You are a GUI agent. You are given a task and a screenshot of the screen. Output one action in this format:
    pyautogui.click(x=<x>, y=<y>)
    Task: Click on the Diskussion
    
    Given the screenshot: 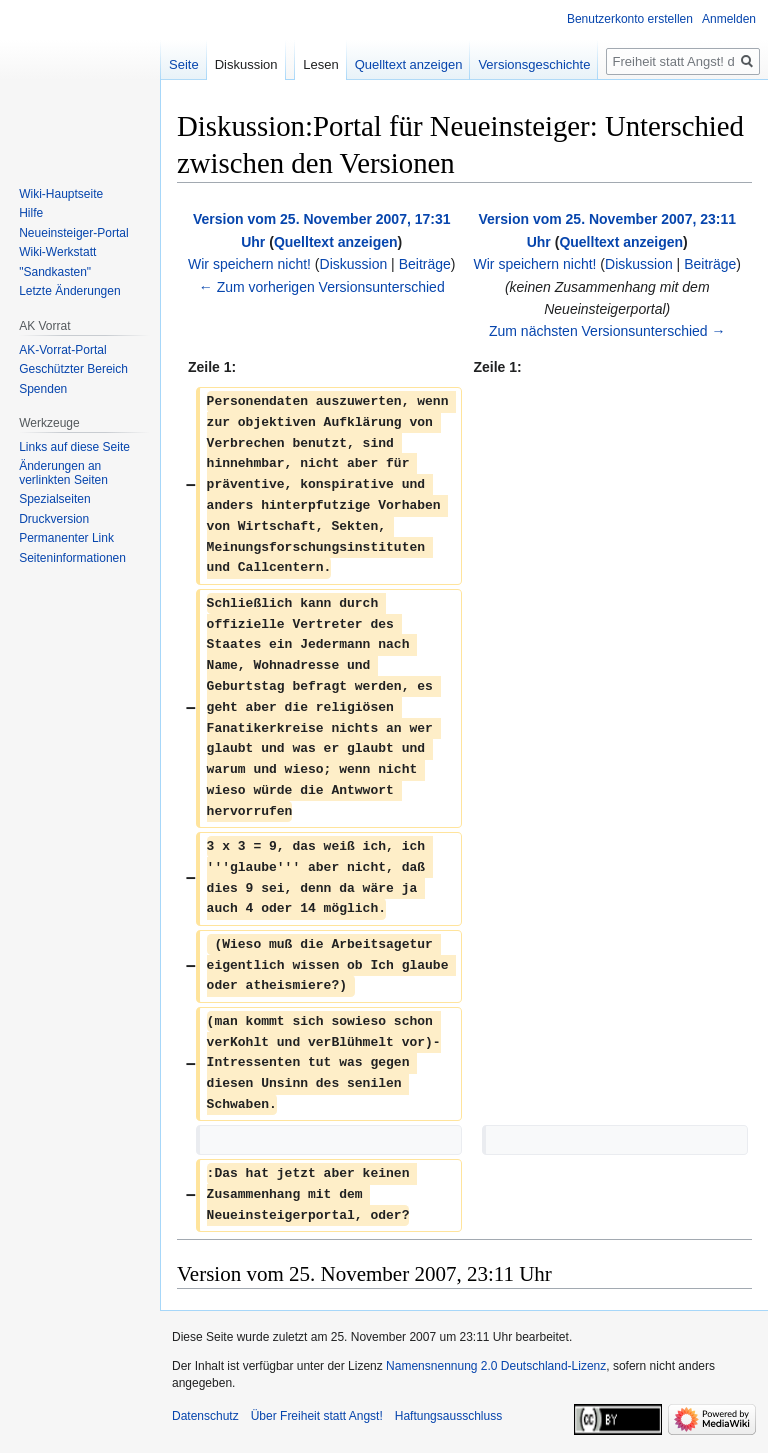 What is the action you would take?
    pyautogui.click(x=354, y=264)
    